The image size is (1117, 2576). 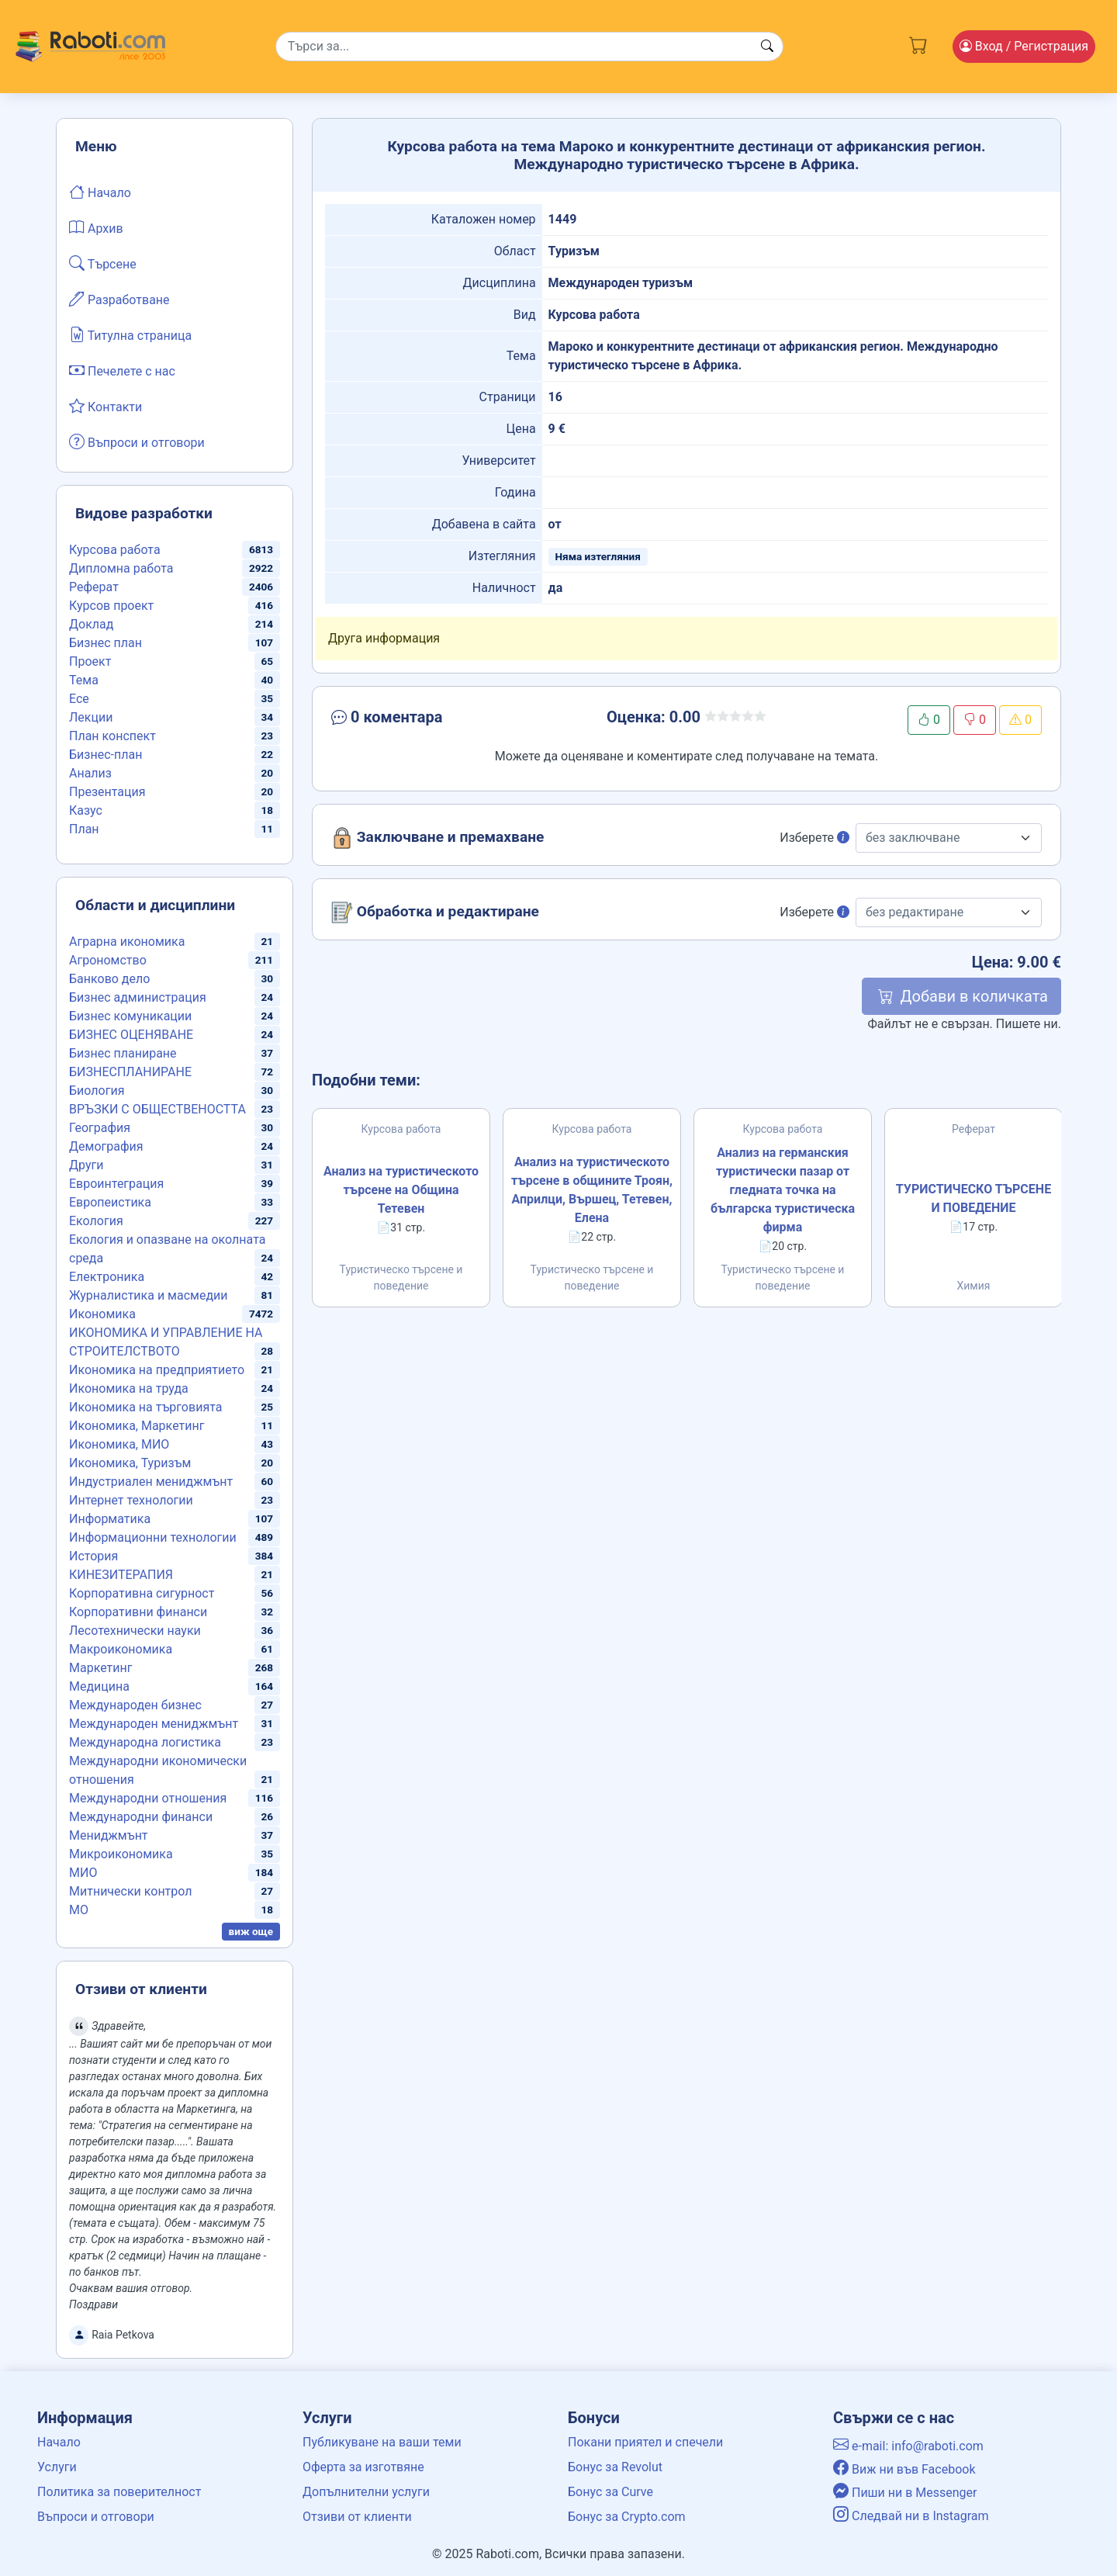 I want to click on Контакти, so click(x=105, y=405).